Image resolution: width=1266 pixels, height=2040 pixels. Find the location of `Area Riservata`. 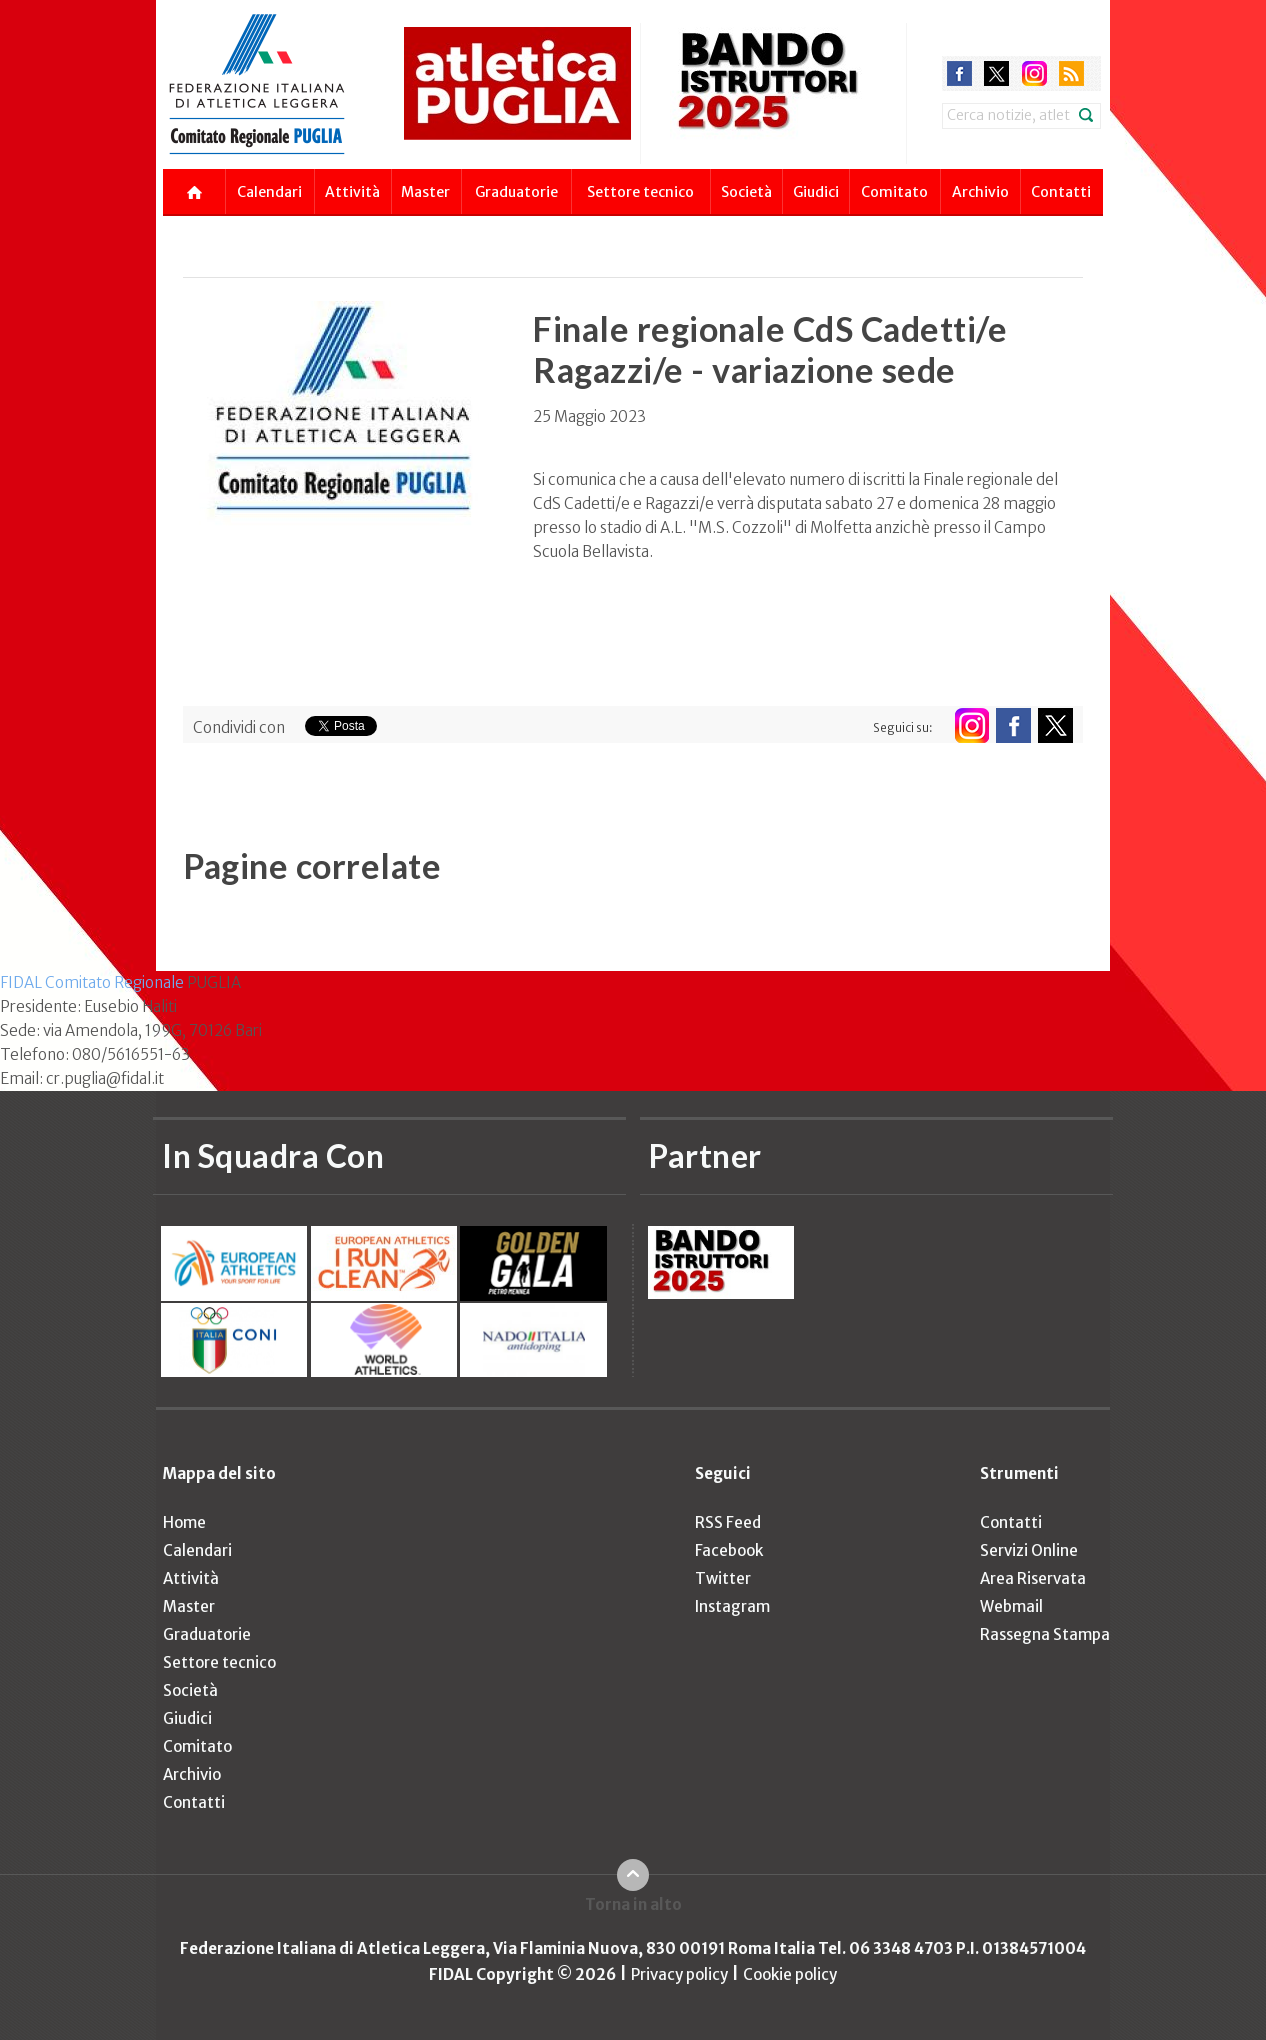

Area Riservata is located at coordinates (1033, 1578).